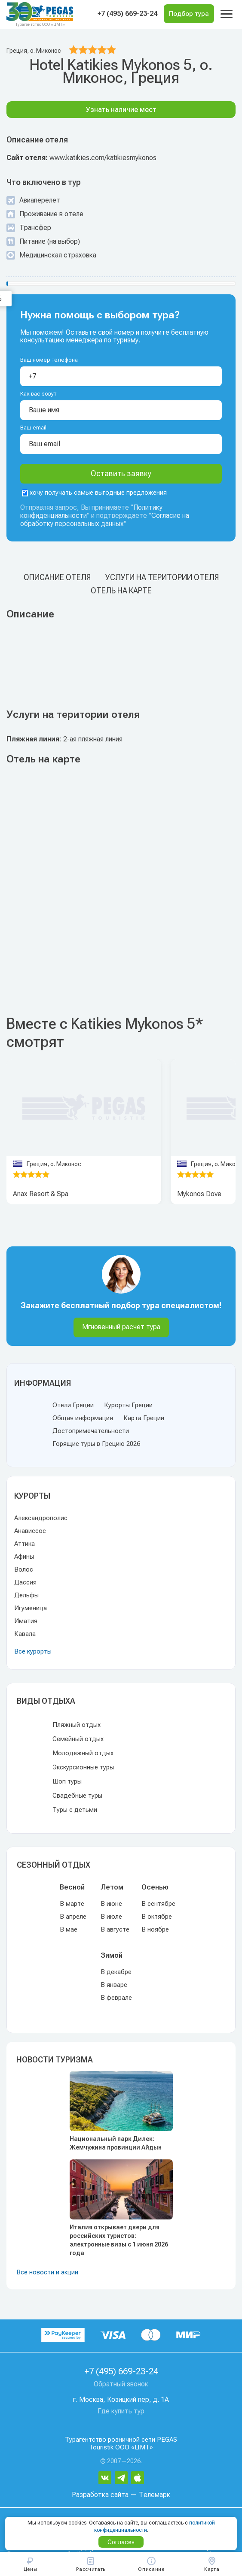 The width and height of the screenshot is (242, 2576). I want to click on Дельфы, so click(26, 1595).